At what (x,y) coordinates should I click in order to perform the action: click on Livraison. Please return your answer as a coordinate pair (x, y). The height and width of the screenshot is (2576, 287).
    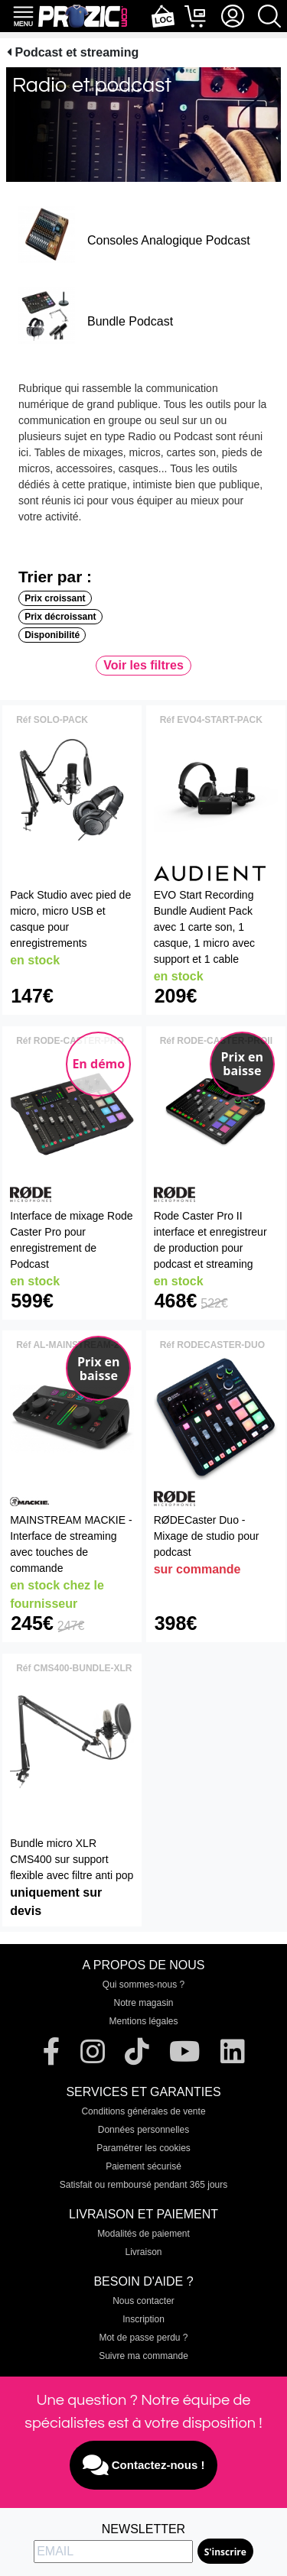
    Looking at the image, I should click on (143, 2252).